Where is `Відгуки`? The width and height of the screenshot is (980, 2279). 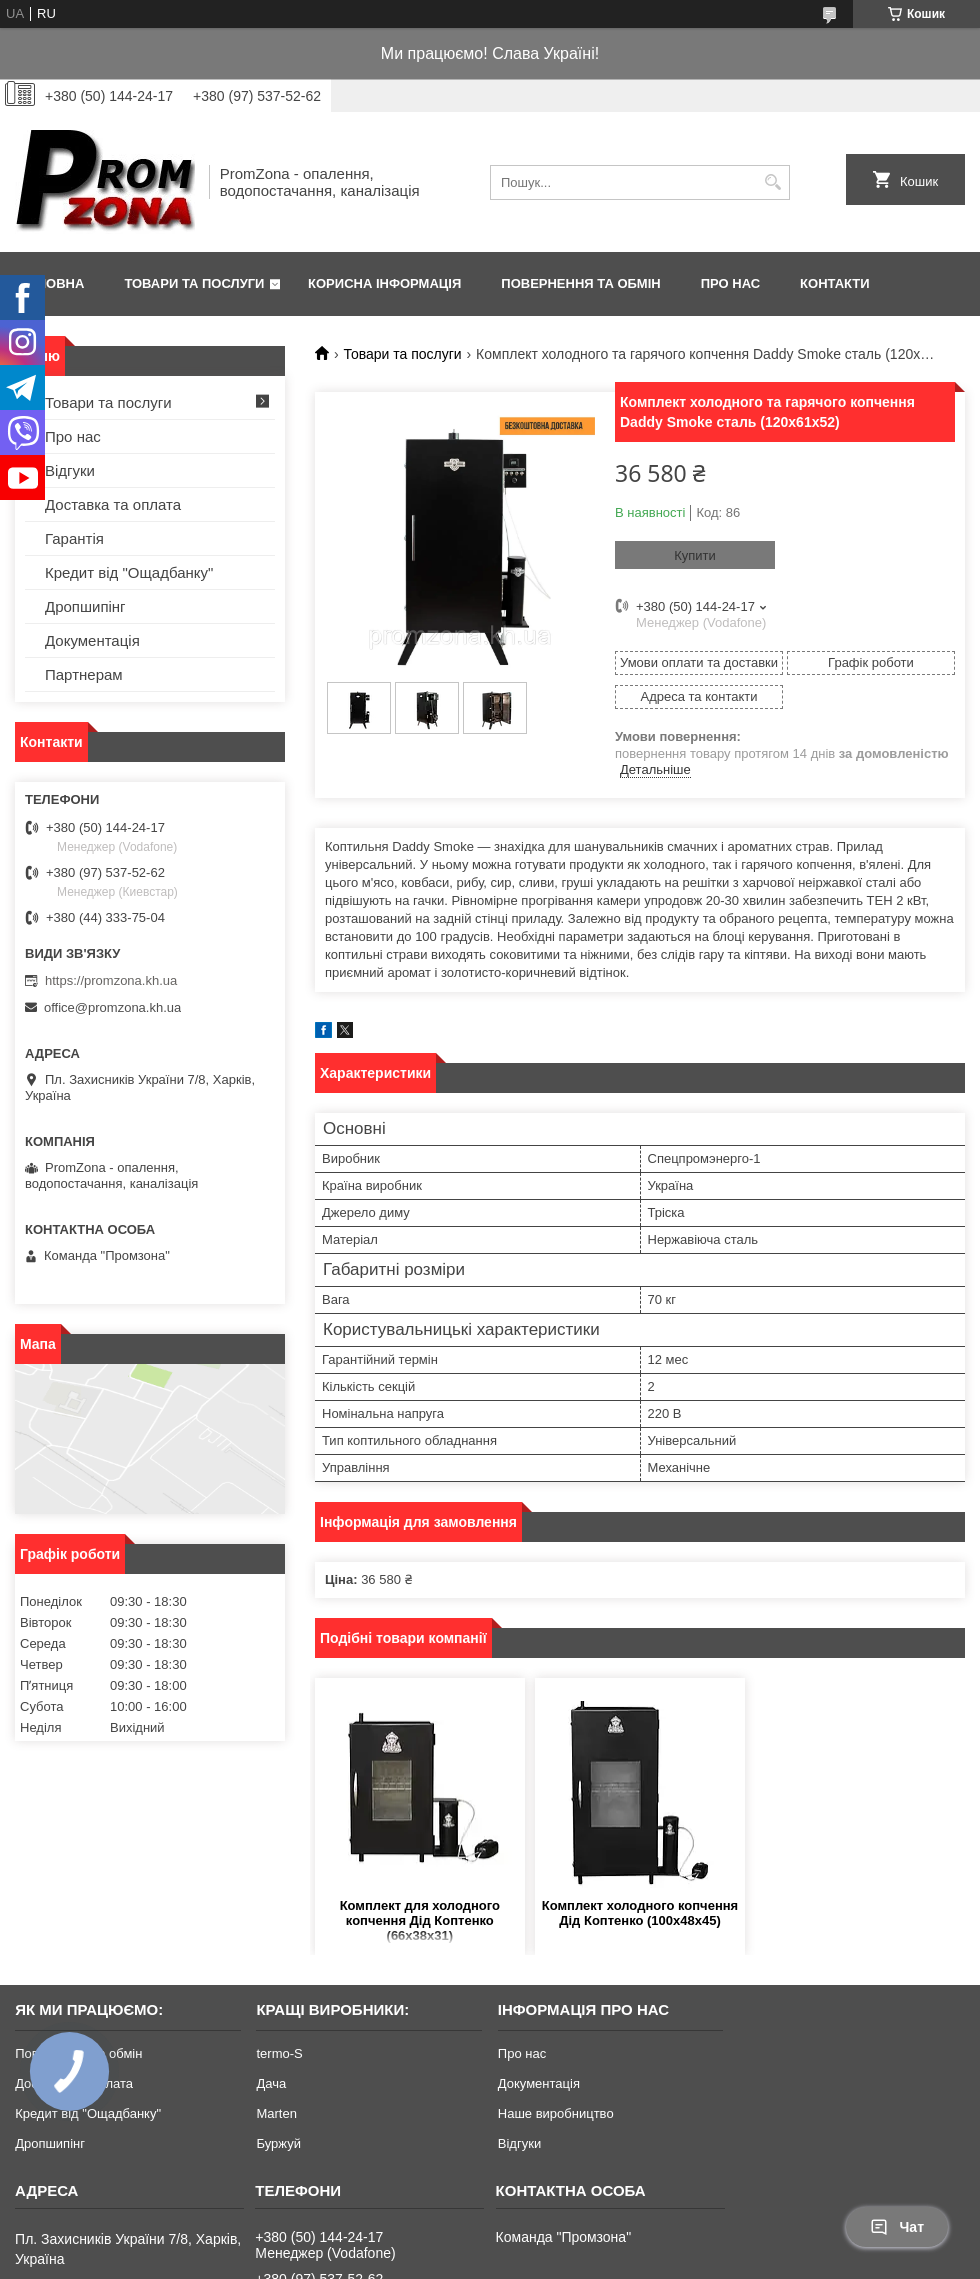
Відгуки is located at coordinates (70, 470).